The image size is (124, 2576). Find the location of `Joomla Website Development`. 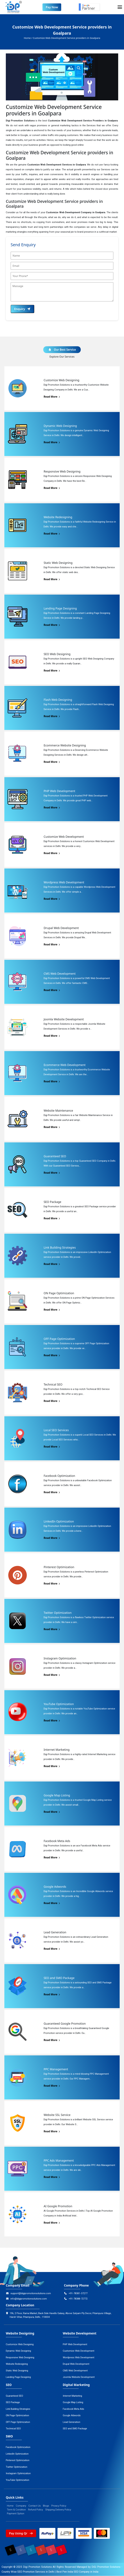

Joomla Website Development is located at coordinates (79, 2377).